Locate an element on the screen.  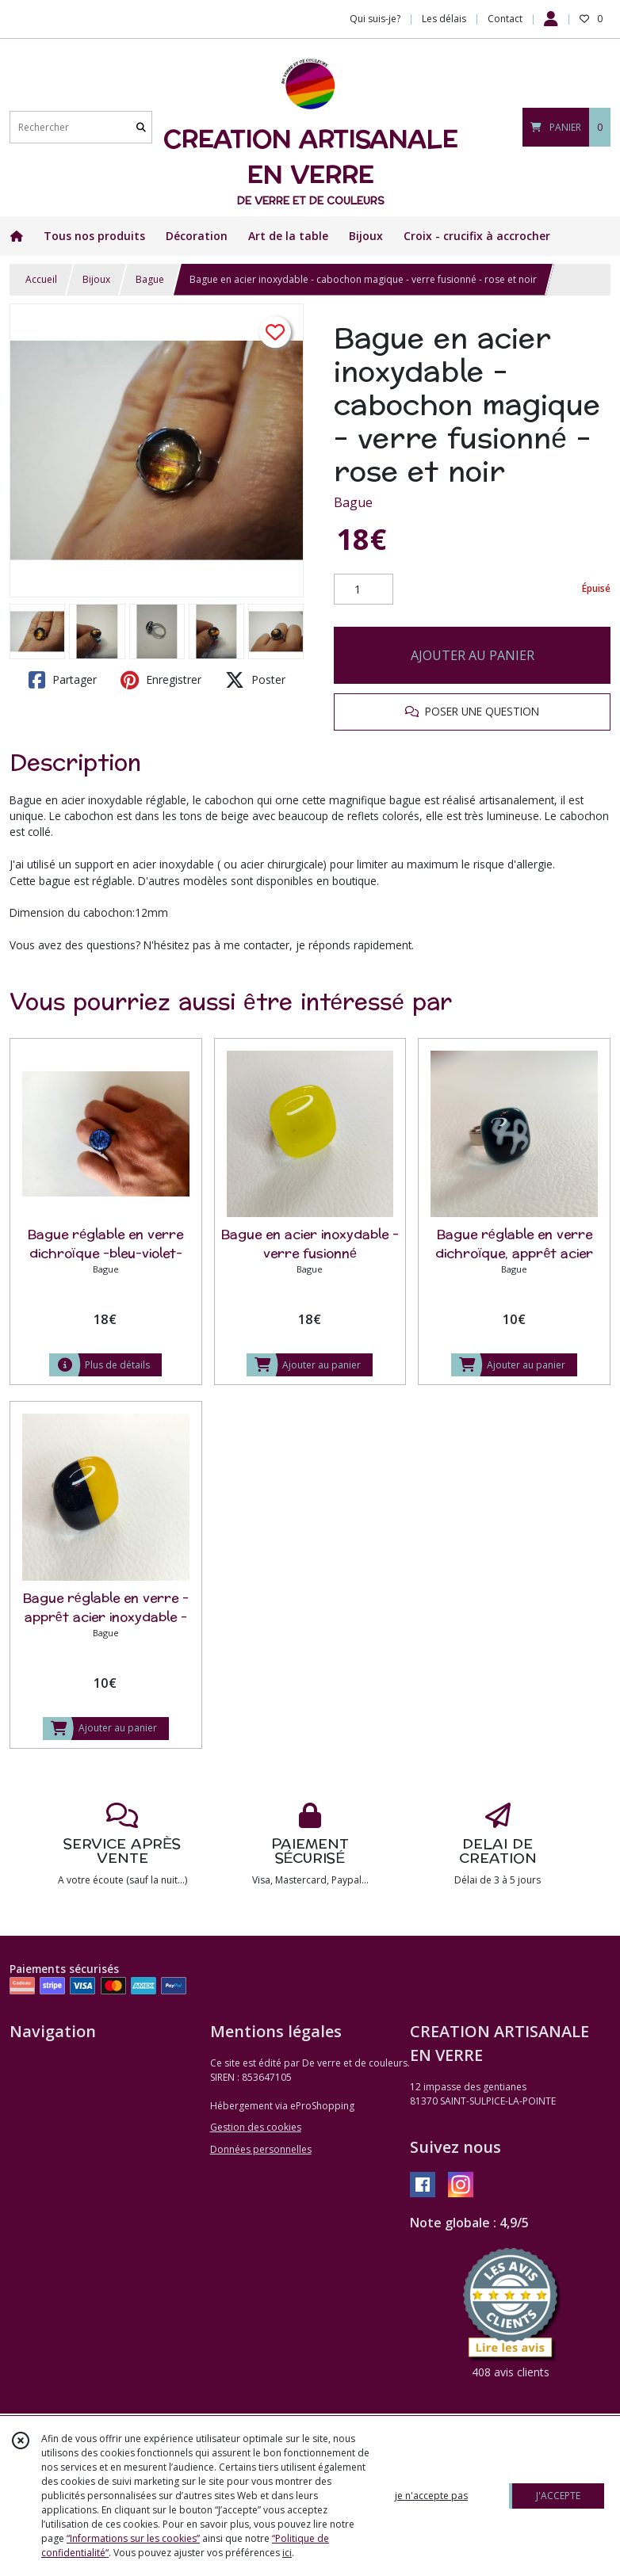
Gestion des cookies is located at coordinates (255, 2127).